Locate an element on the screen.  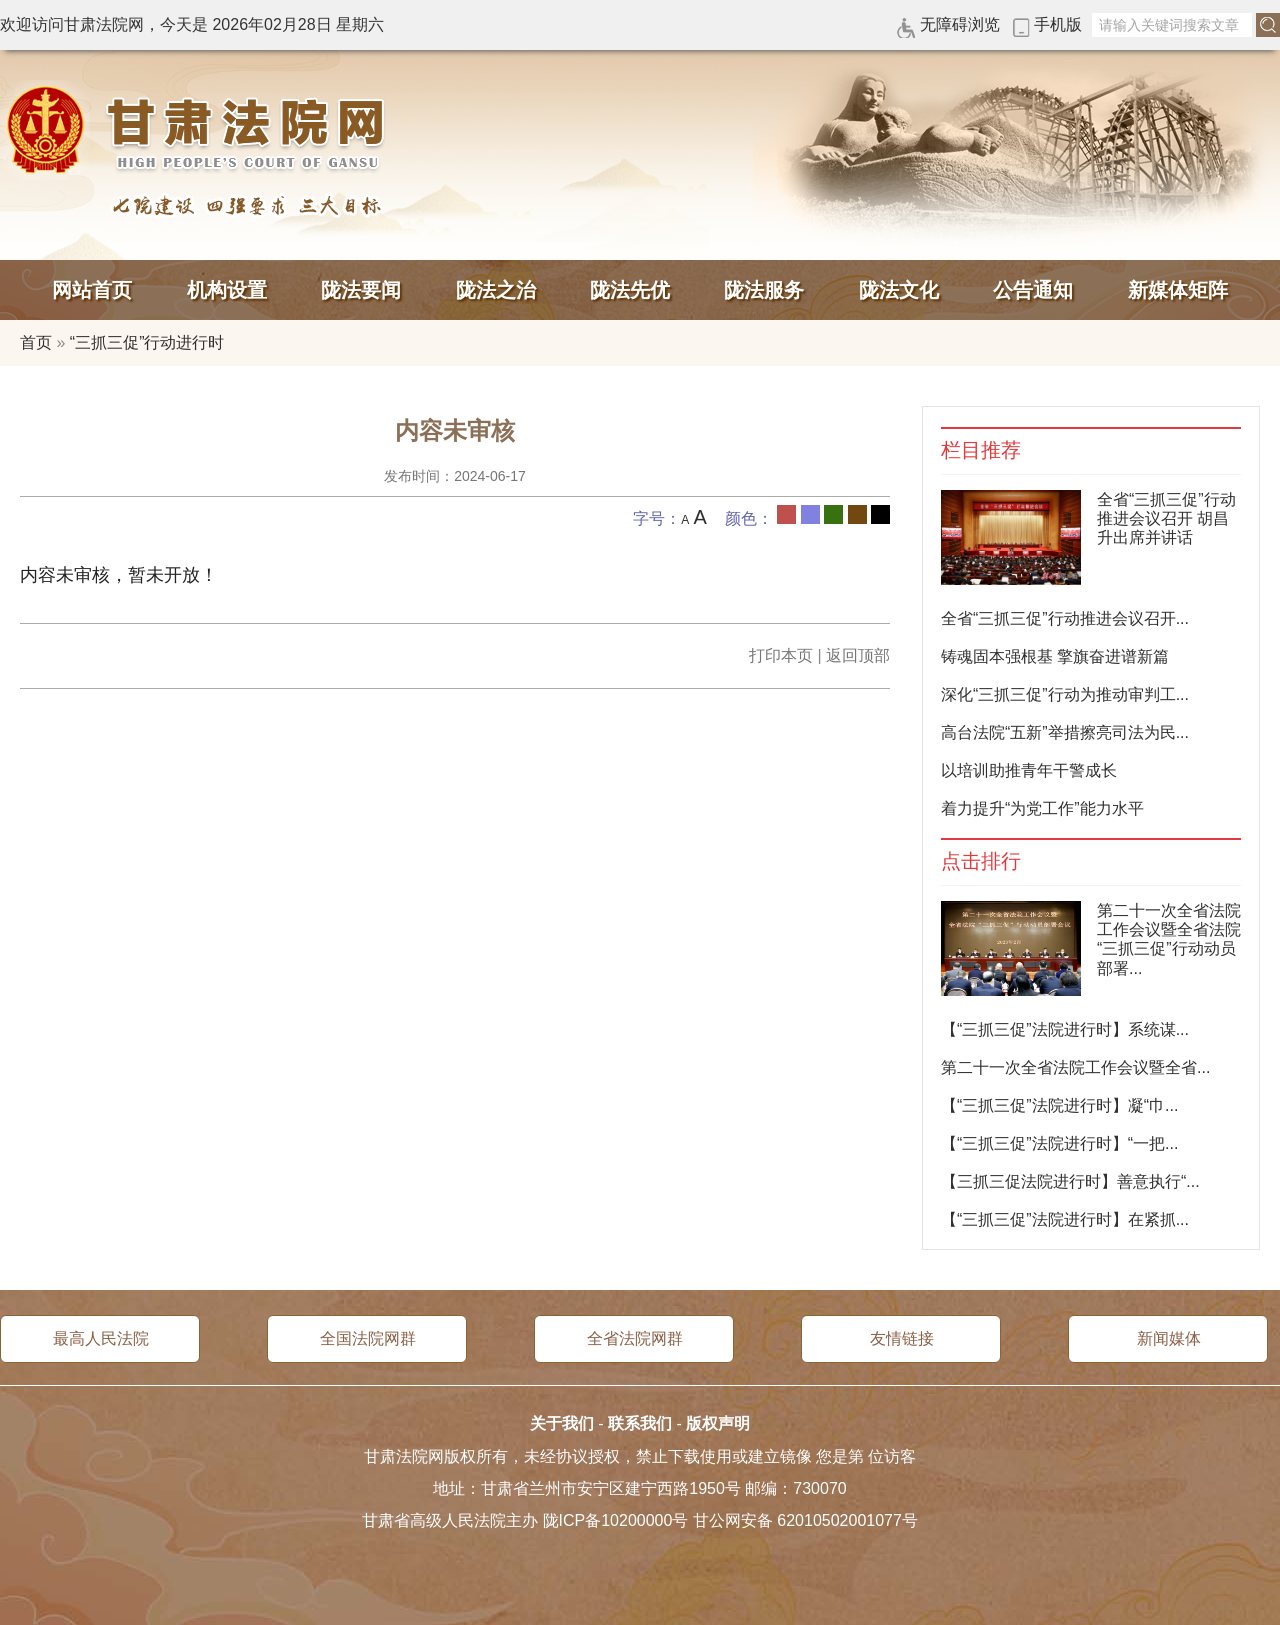
陇法先优 is located at coordinates (630, 290).